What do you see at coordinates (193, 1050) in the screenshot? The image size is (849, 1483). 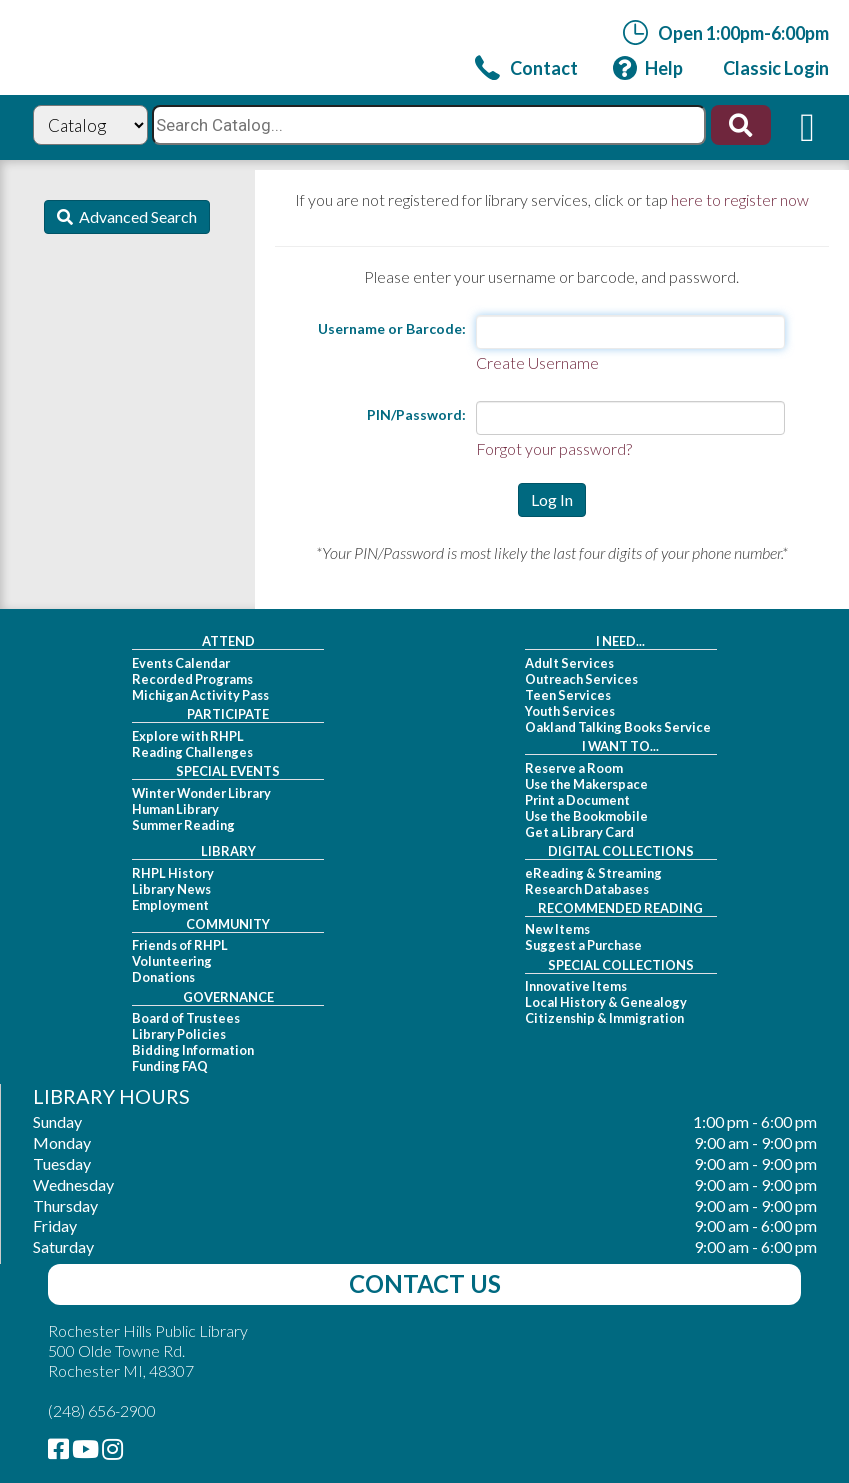 I see `Bidding Information` at bounding box center [193, 1050].